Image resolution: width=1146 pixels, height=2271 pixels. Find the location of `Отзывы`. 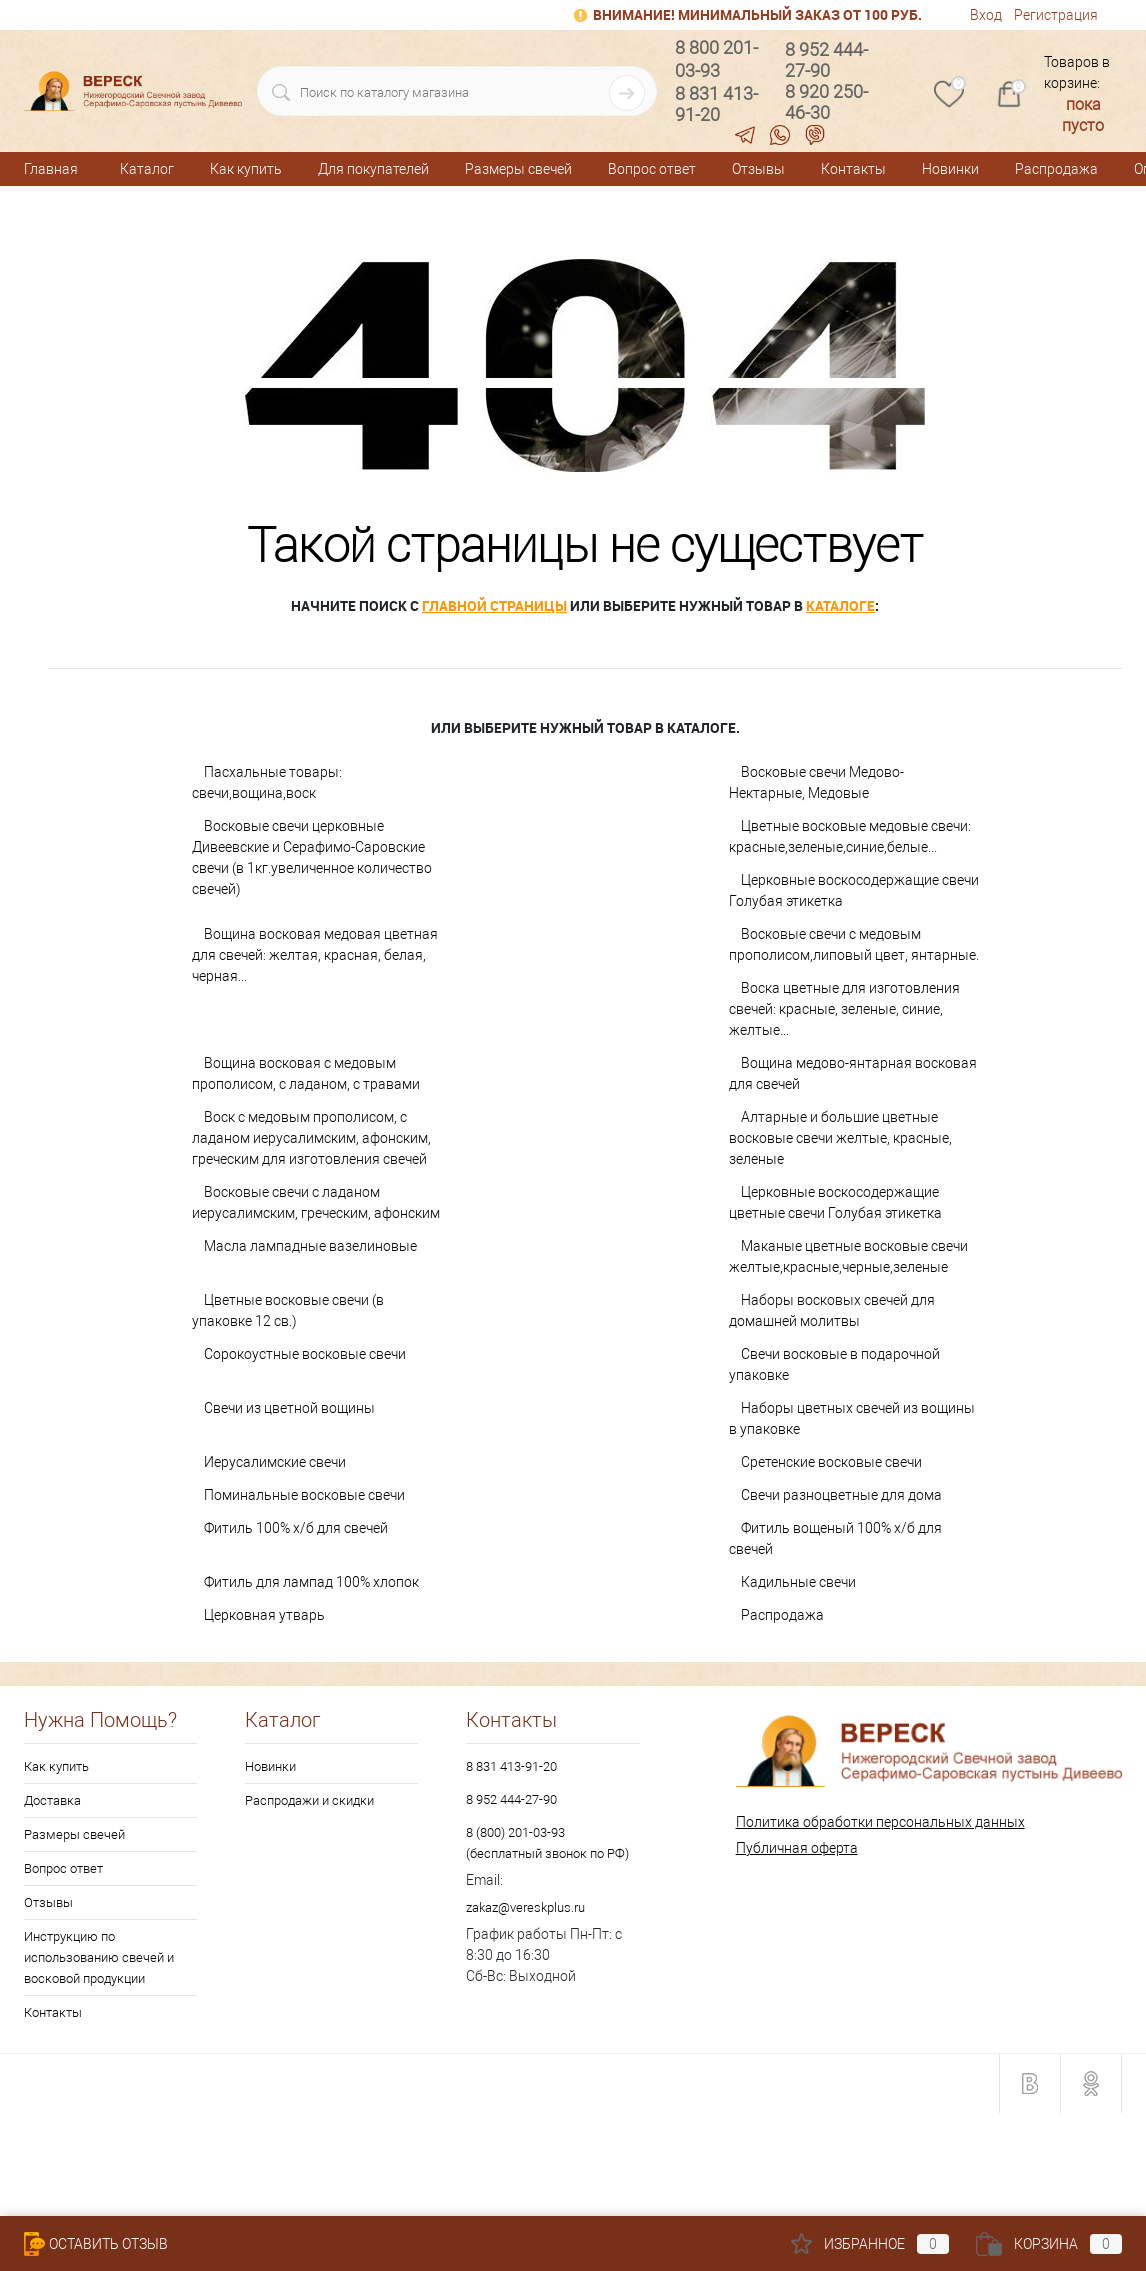

Отзывы is located at coordinates (758, 169).